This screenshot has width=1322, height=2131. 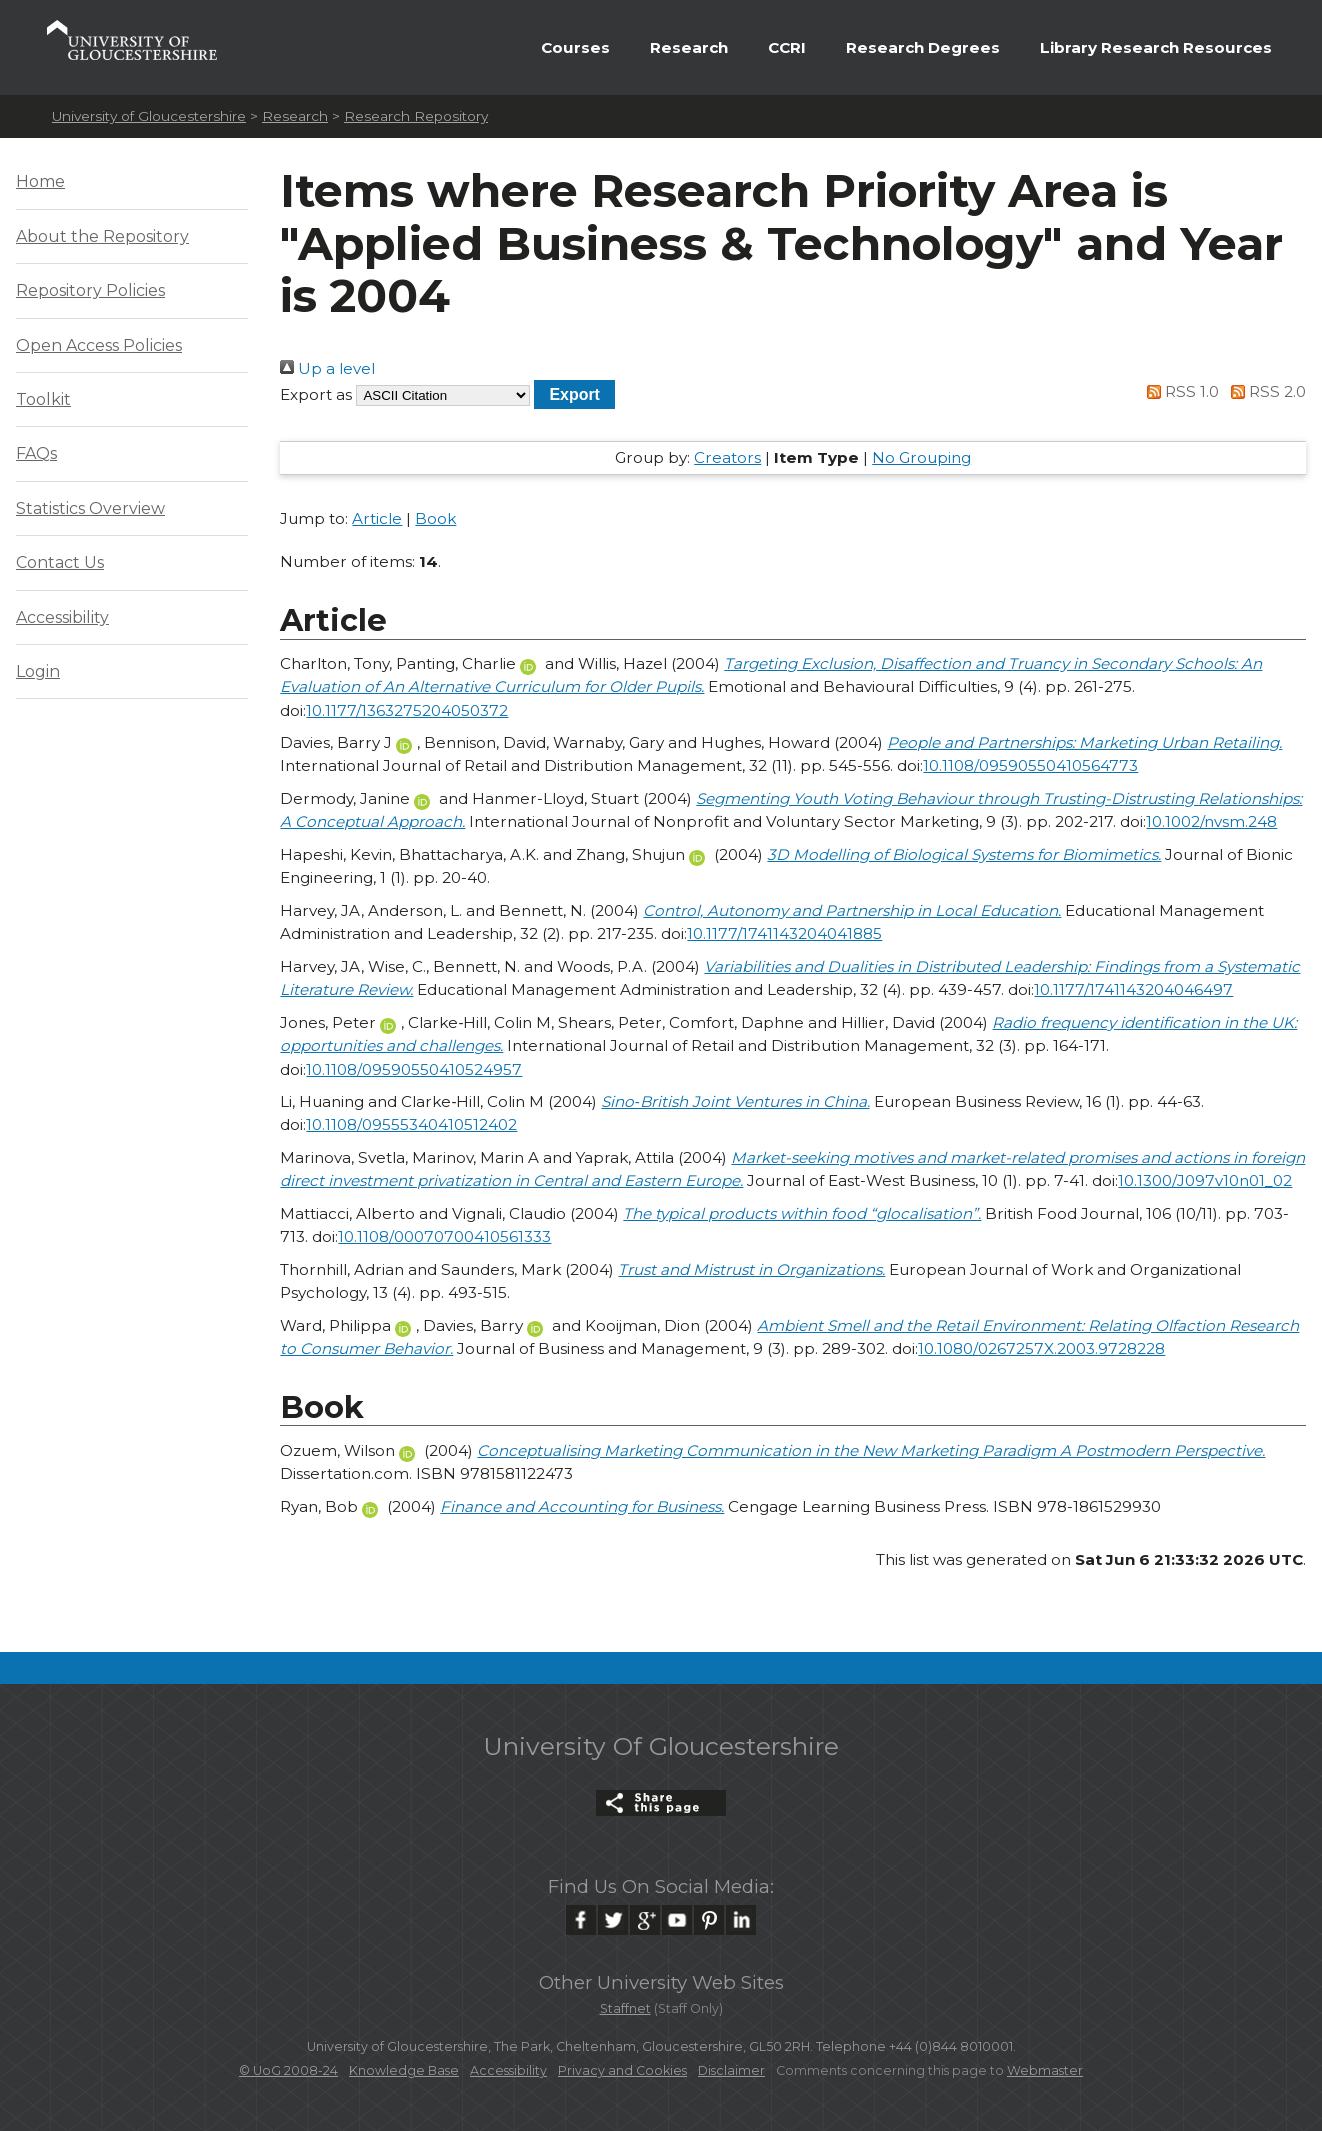 I want to click on Toolkit, so click(x=43, y=399).